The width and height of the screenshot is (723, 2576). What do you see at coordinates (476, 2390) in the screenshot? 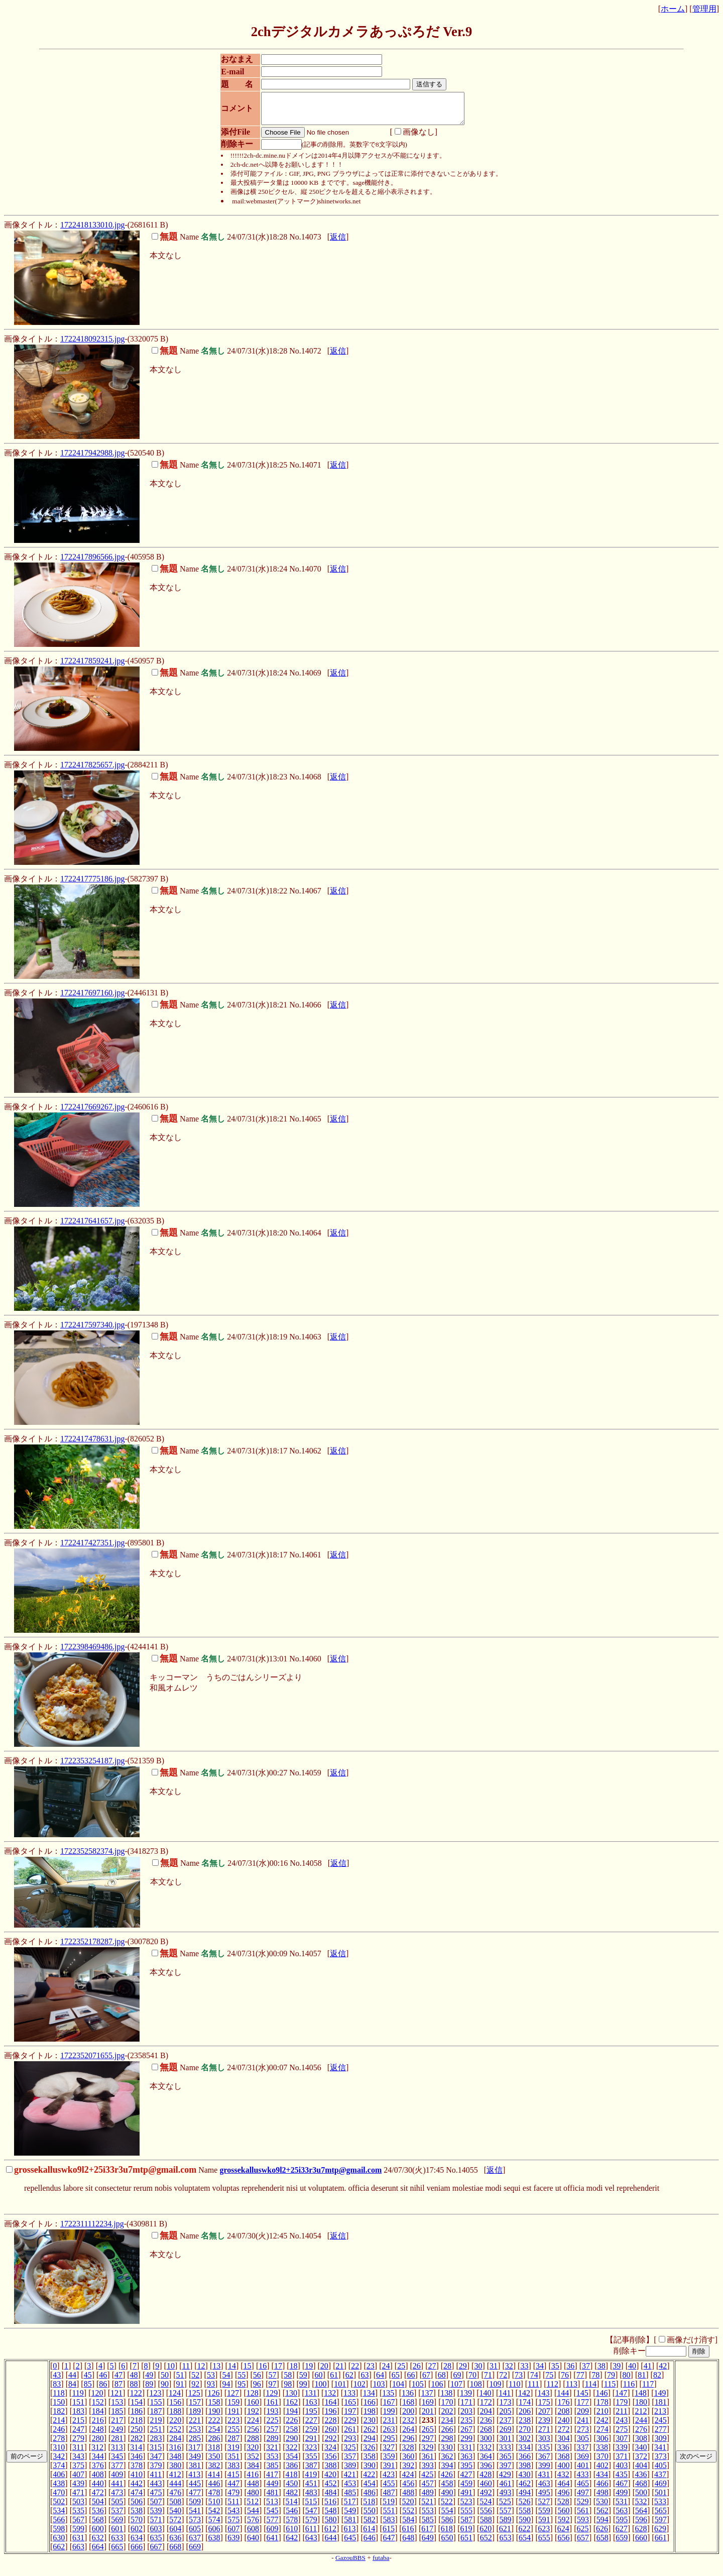
I see `108` at bounding box center [476, 2390].